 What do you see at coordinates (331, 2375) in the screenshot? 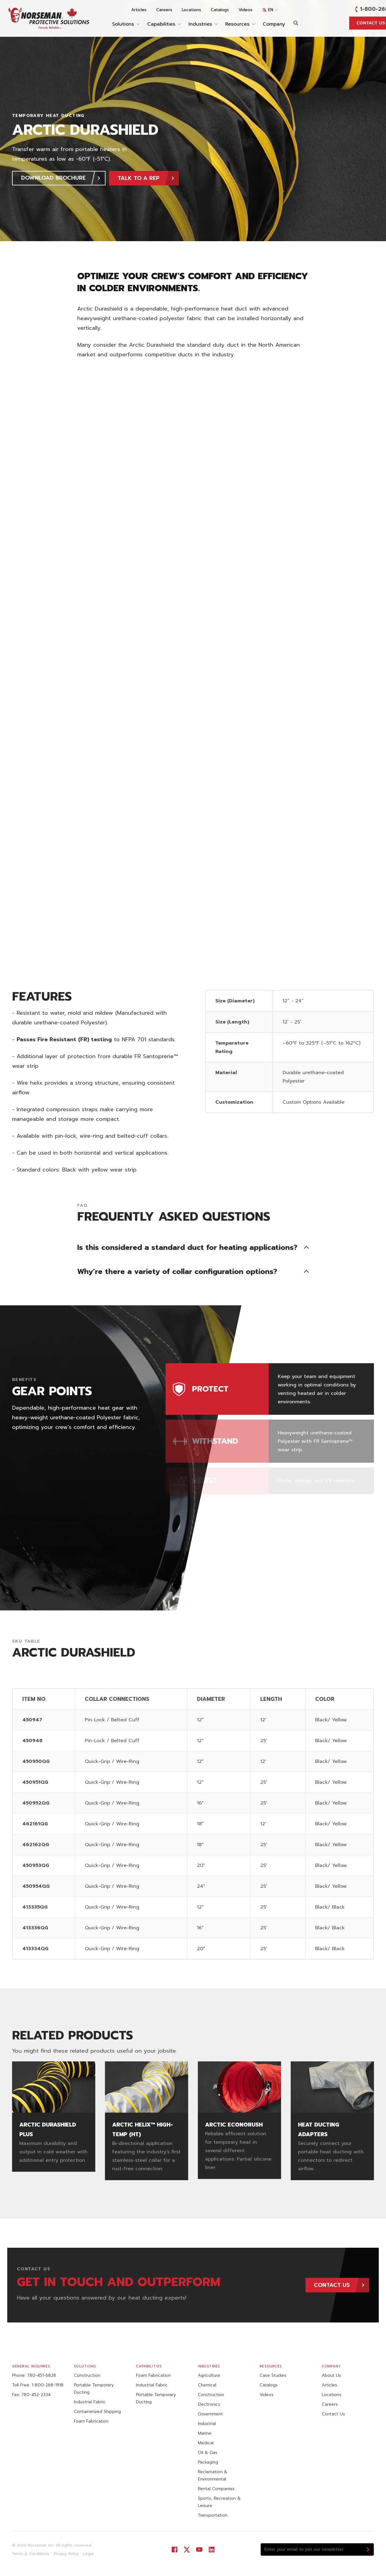
I see `About Us` at bounding box center [331, 2375].